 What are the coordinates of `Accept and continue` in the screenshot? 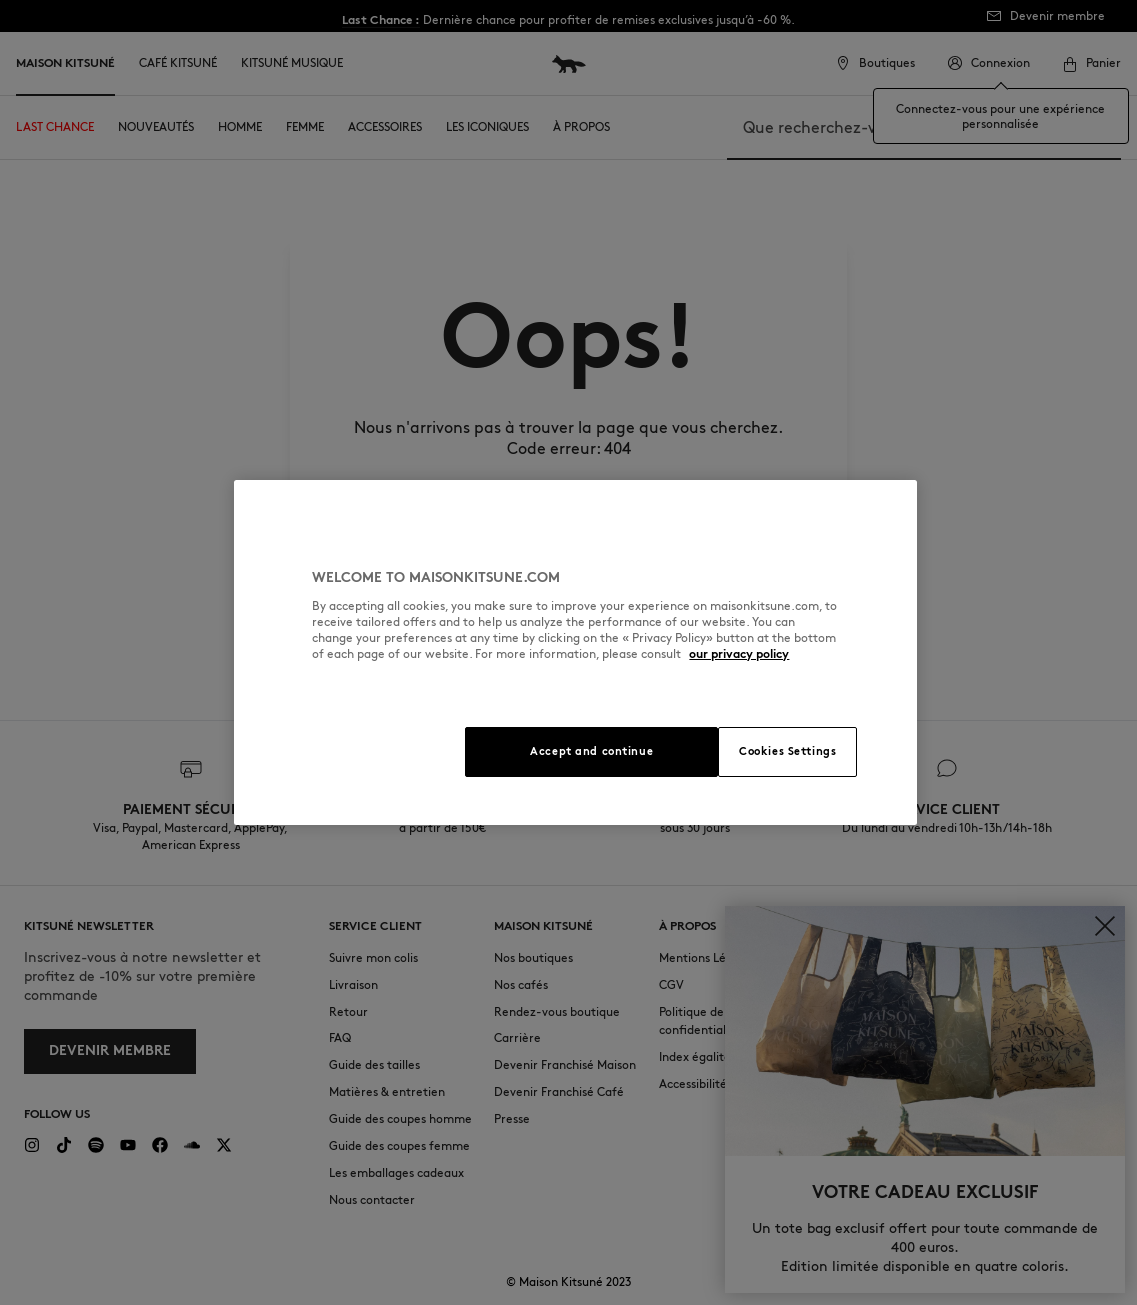 It's located at (591, 751).